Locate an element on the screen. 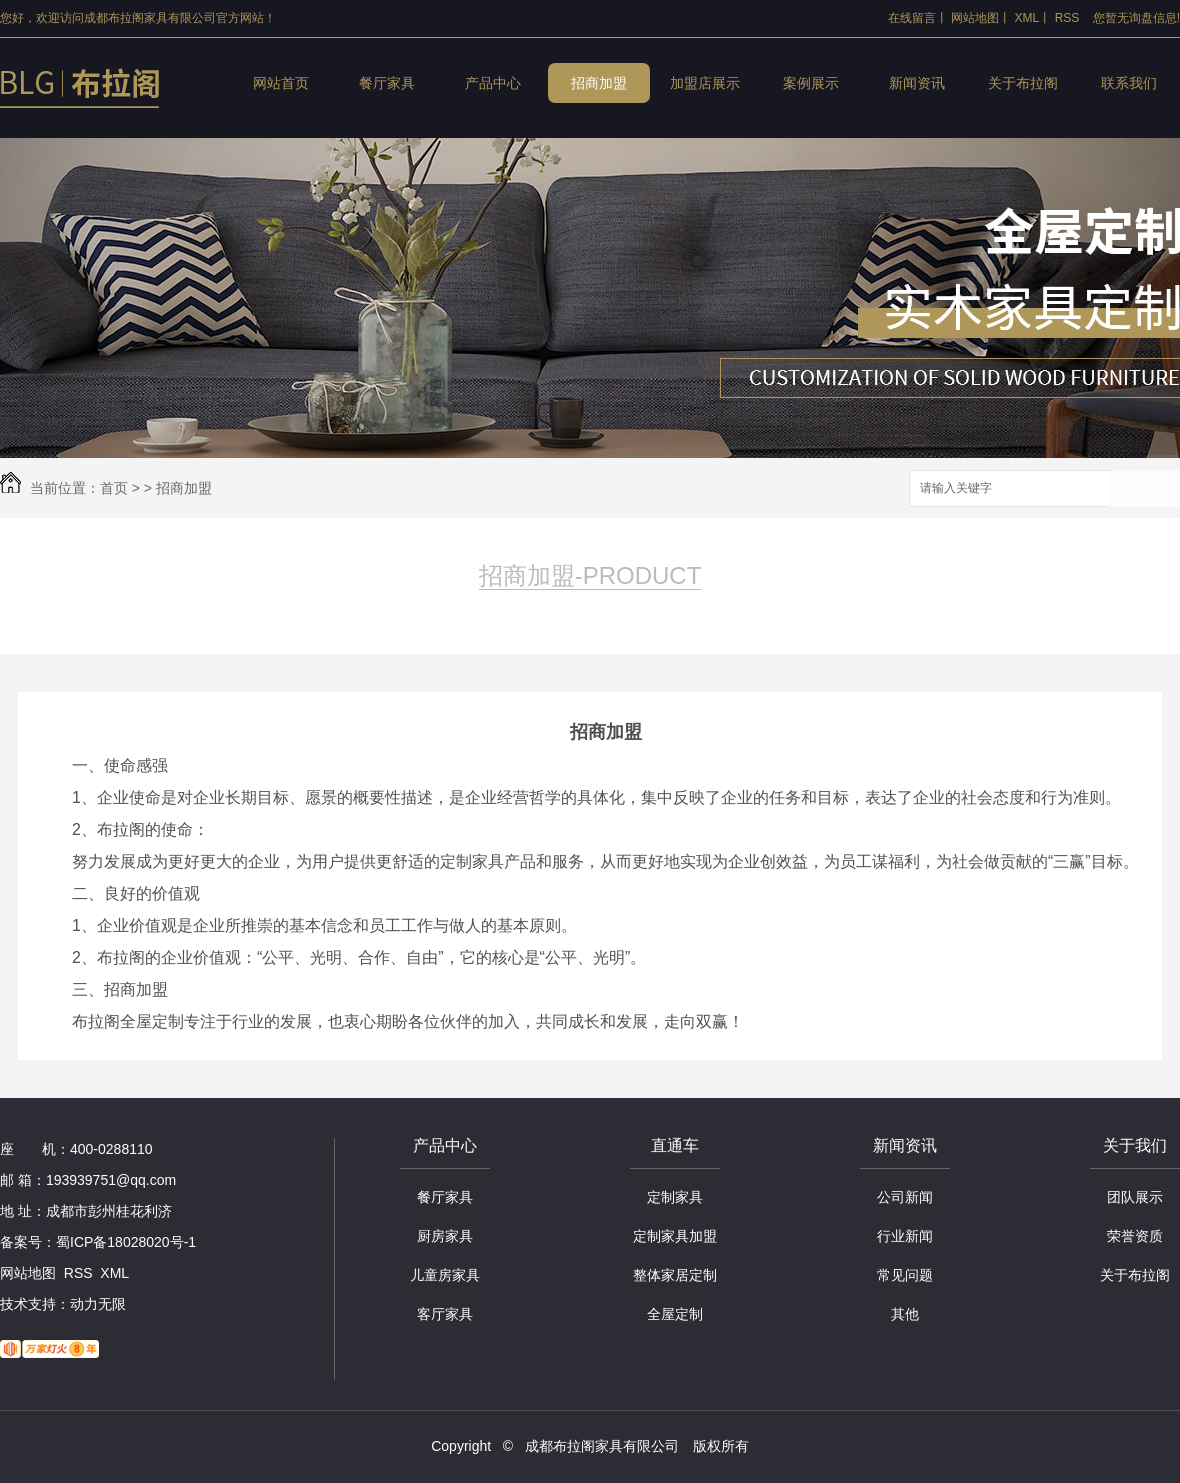 The height and width of the screenshot is (1483, 1180). 其他 is located at coordinates (905, 1314).